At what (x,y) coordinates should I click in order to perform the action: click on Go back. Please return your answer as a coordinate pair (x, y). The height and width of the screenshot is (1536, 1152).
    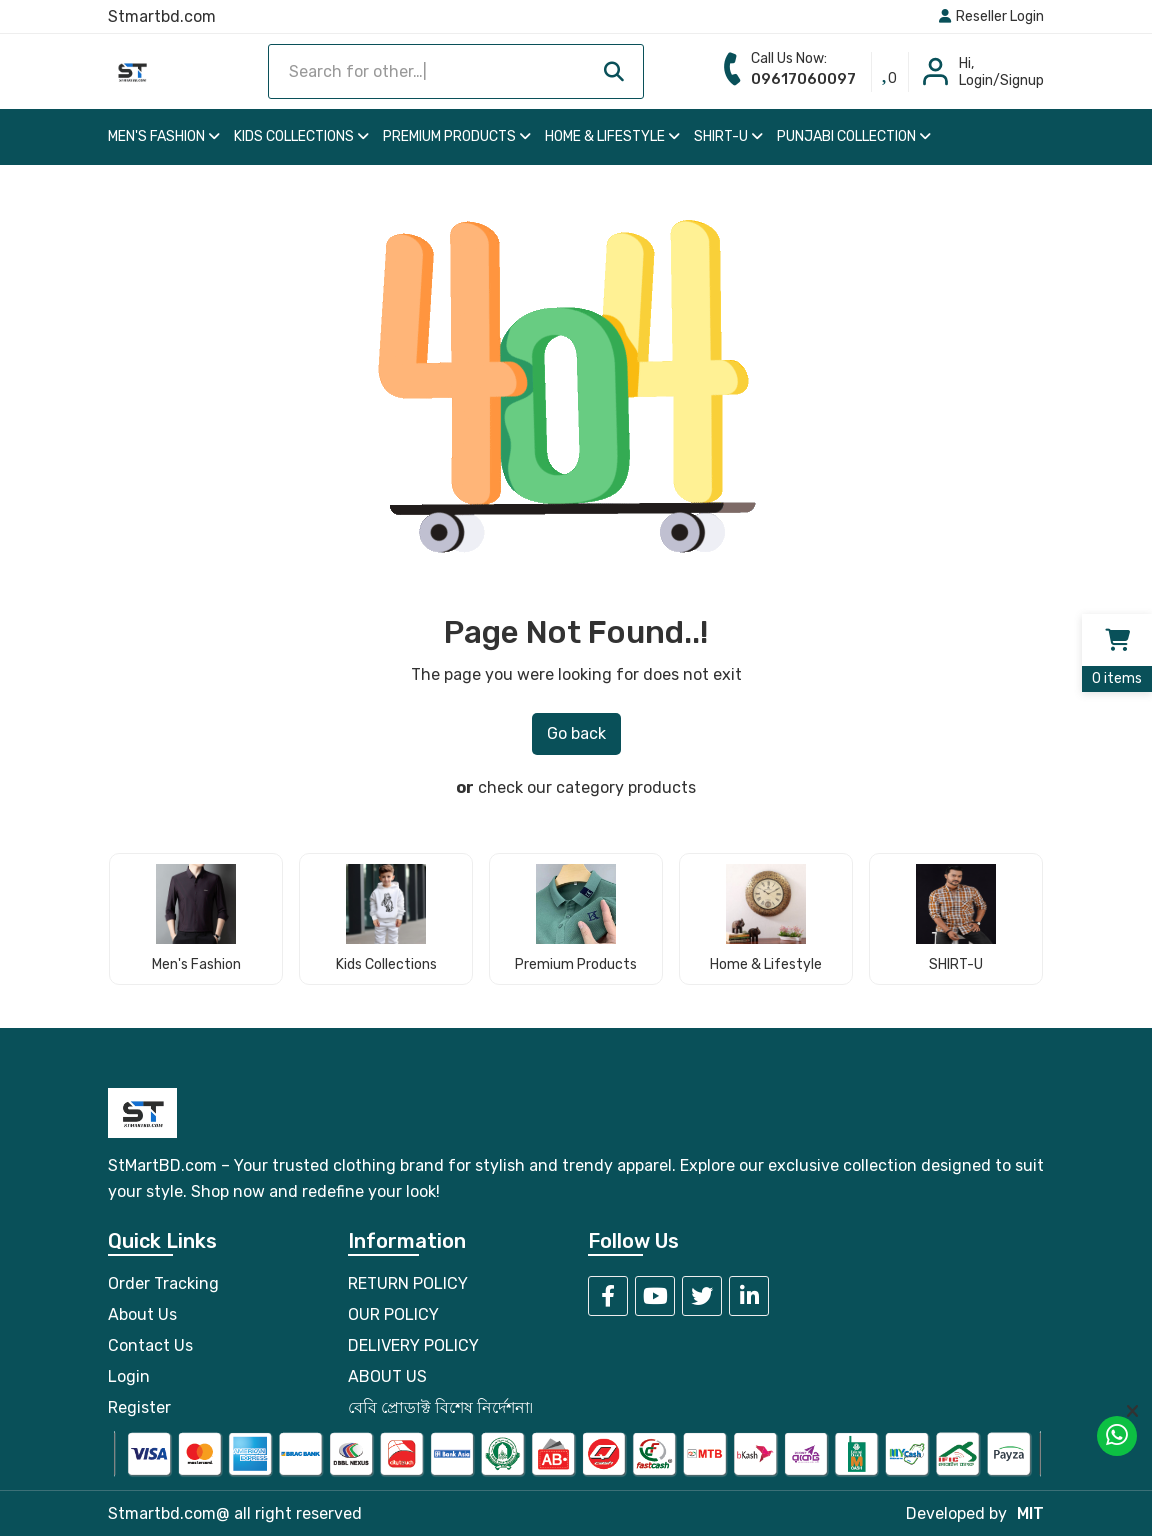
    Looking at the image, I should click on (576, 733).